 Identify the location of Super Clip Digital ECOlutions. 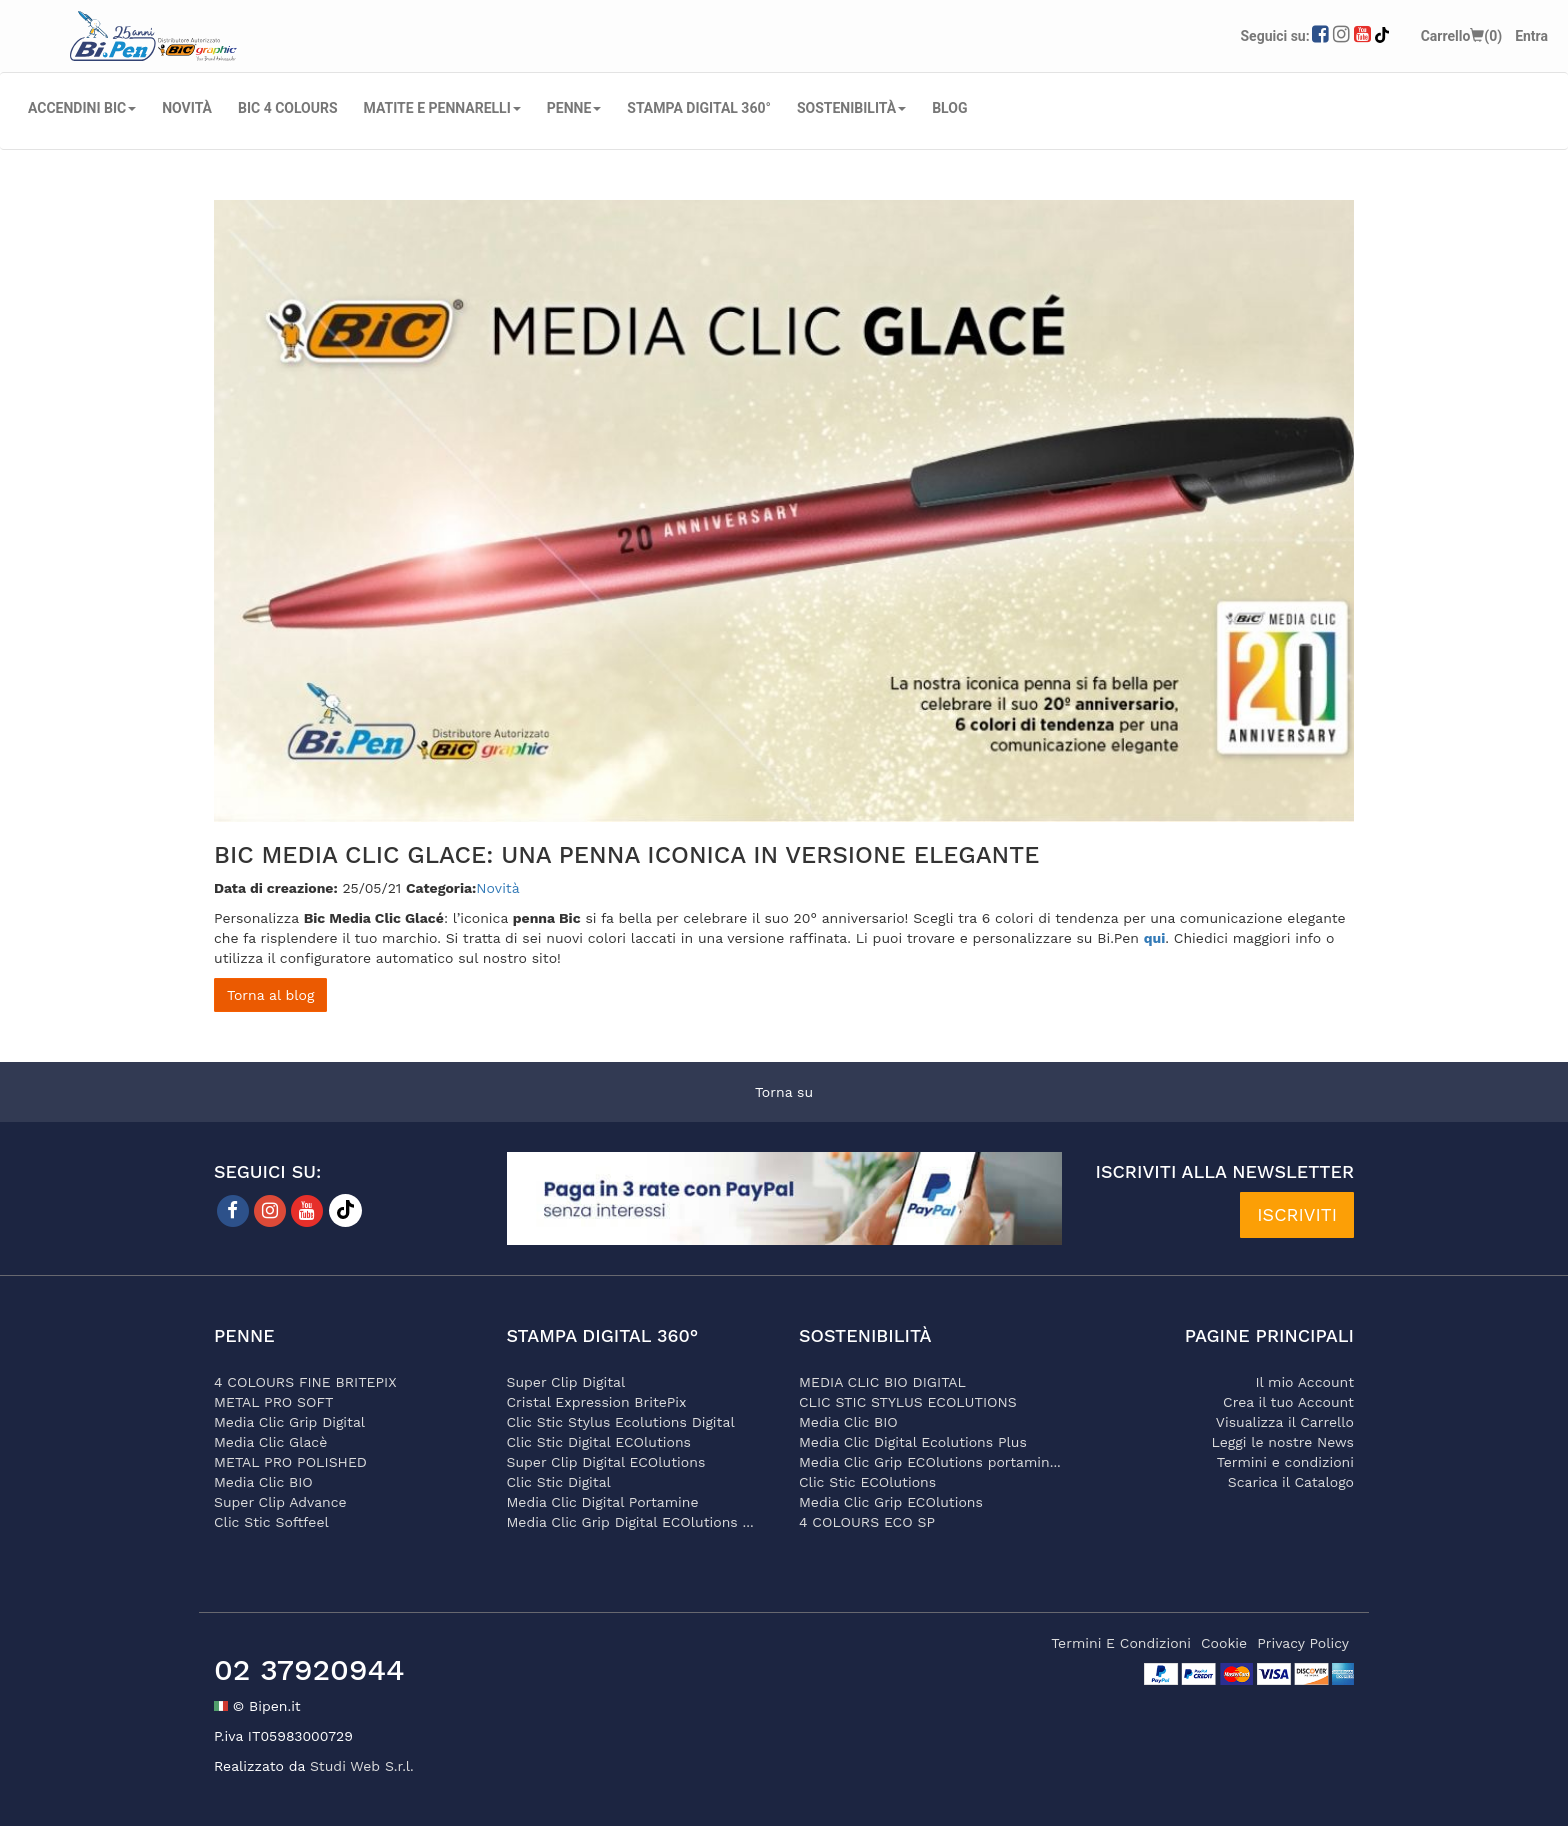
(606, 1462).